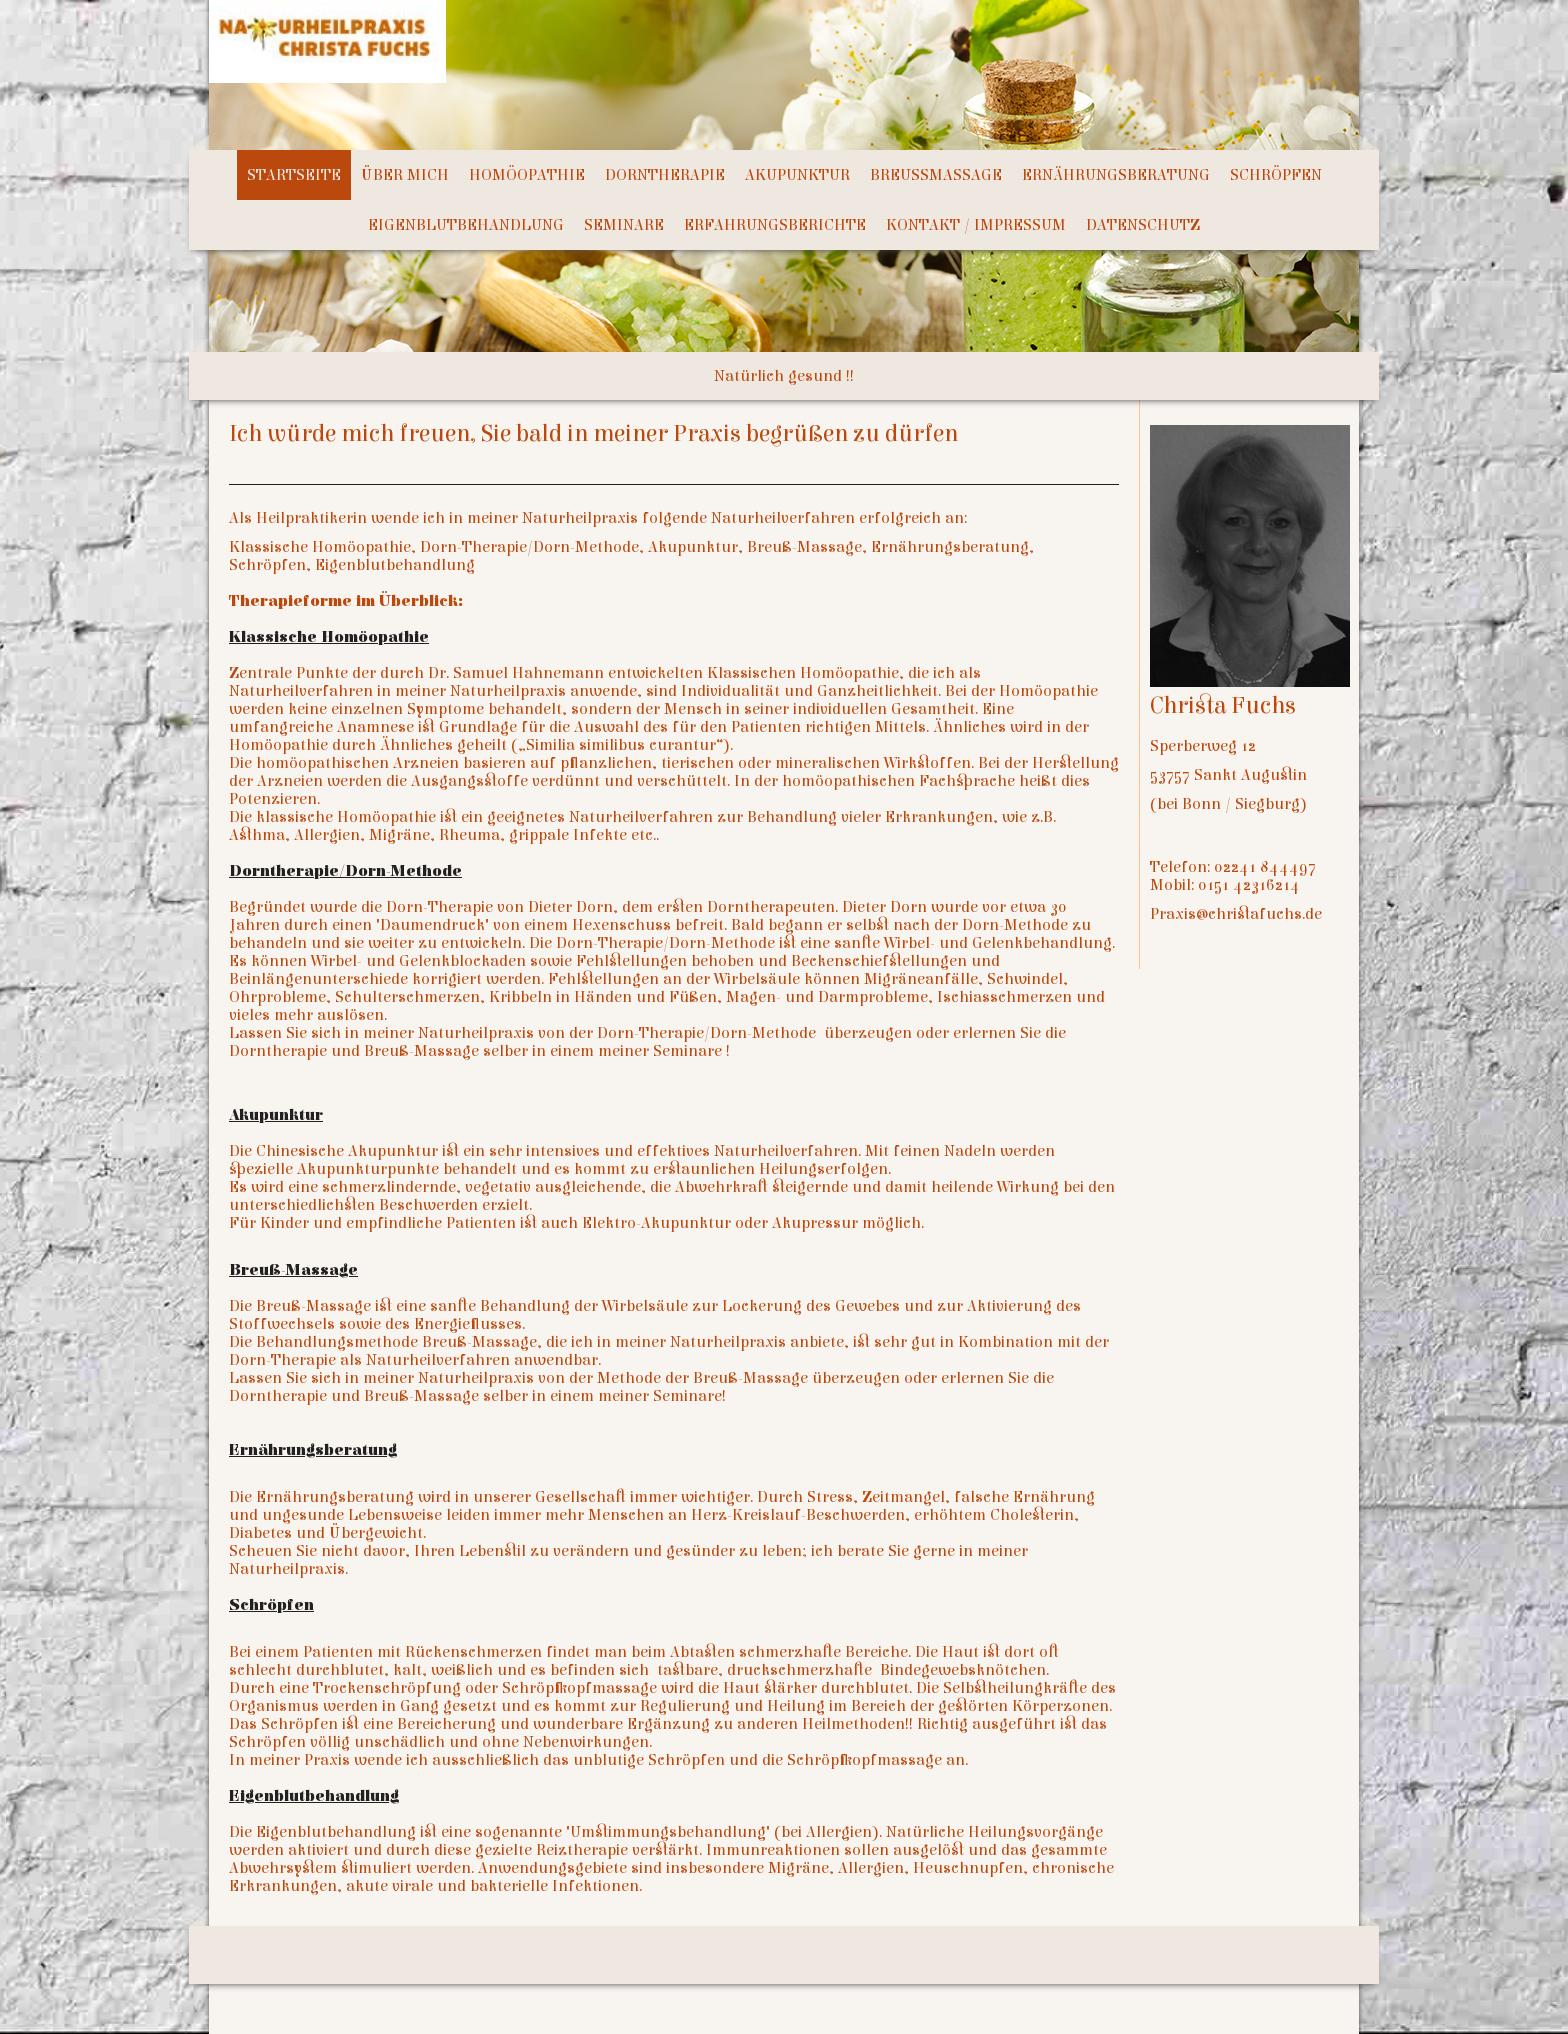  What do you see at coordinates (405, 175) in the screenshot?
I see `Über mich` at bounding box center [405, 175].